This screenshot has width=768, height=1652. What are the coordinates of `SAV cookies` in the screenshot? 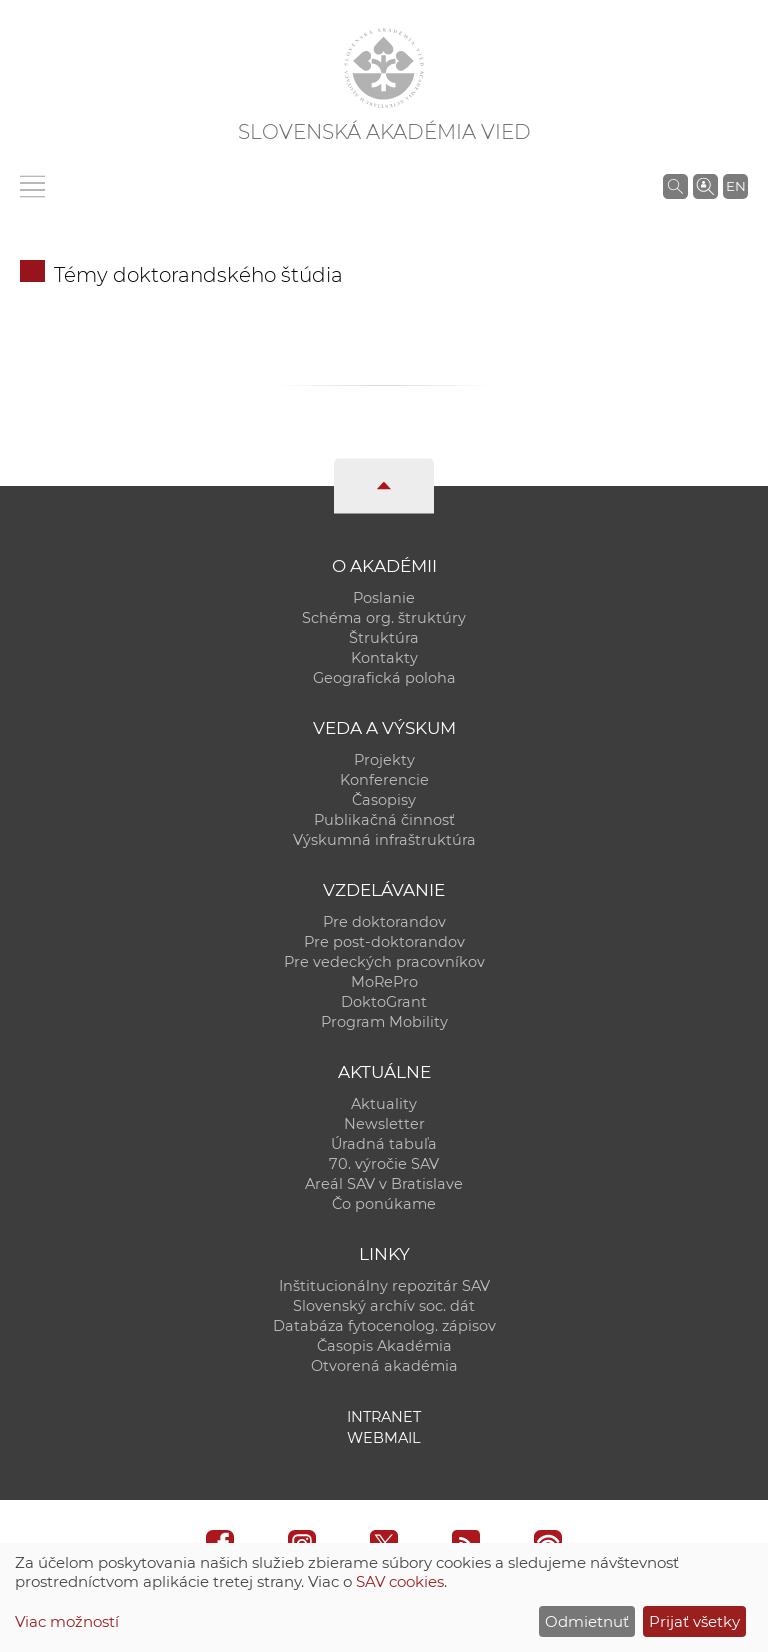 It's located at (400, 1581).